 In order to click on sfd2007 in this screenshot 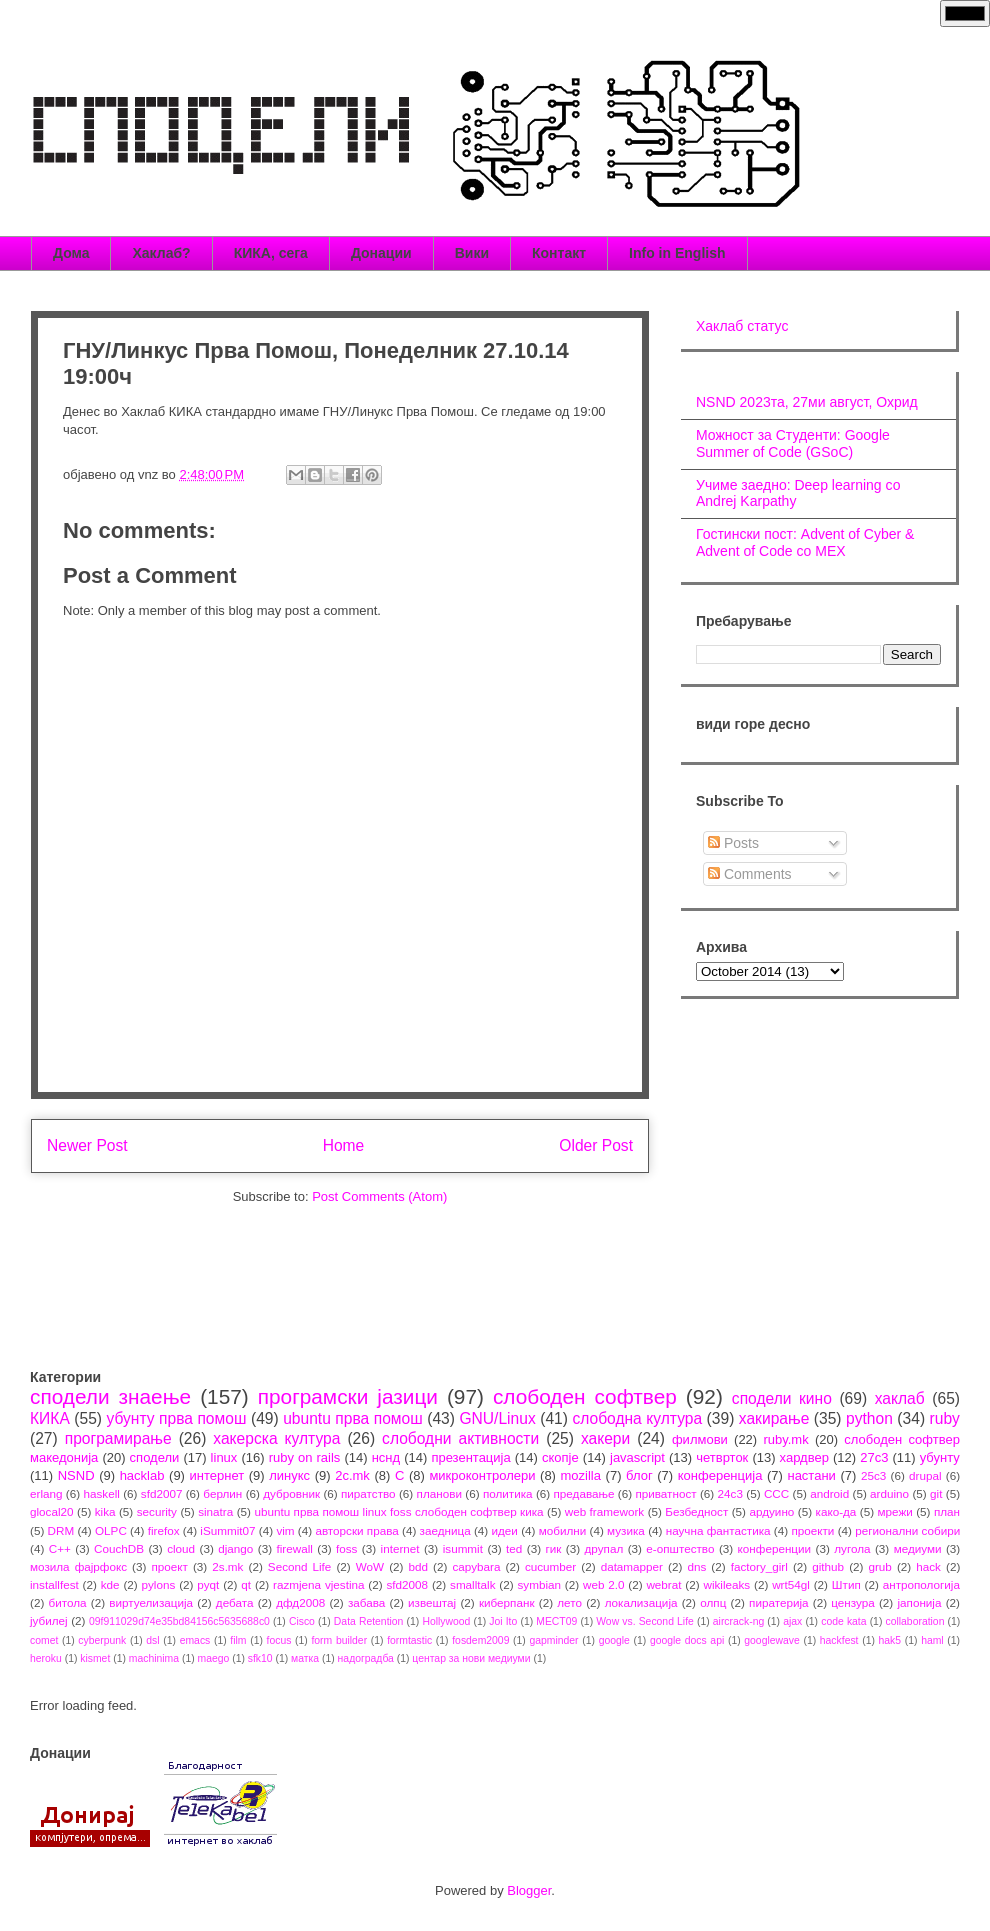, I will do `click(162, 1493)`.